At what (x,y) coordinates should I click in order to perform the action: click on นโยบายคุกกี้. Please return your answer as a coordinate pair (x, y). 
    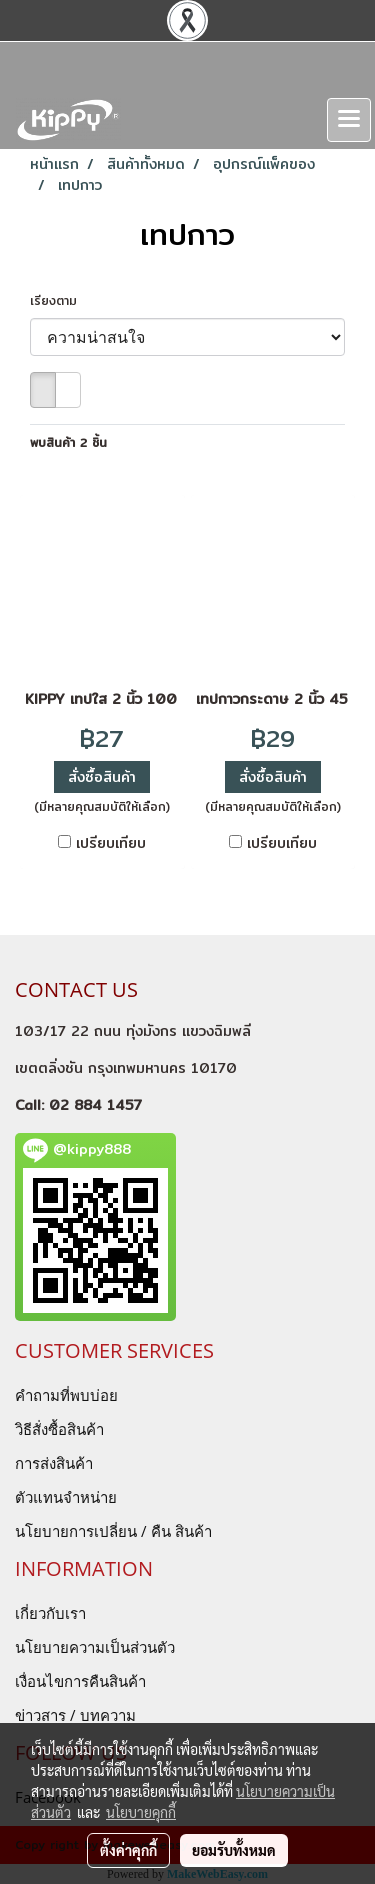
    Looking at the image, I should click on (141, 1812).